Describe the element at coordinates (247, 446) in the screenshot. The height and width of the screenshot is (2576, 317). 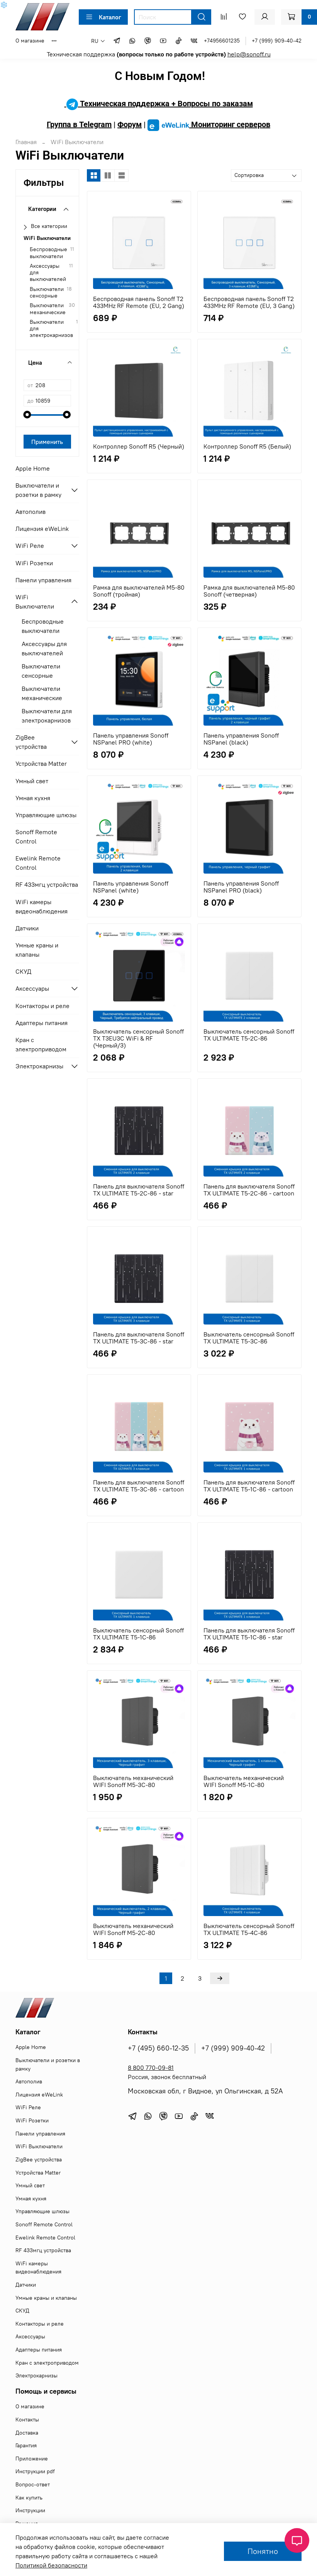
I see `Контроллер Sonoff R5 (Белый)` at that location.